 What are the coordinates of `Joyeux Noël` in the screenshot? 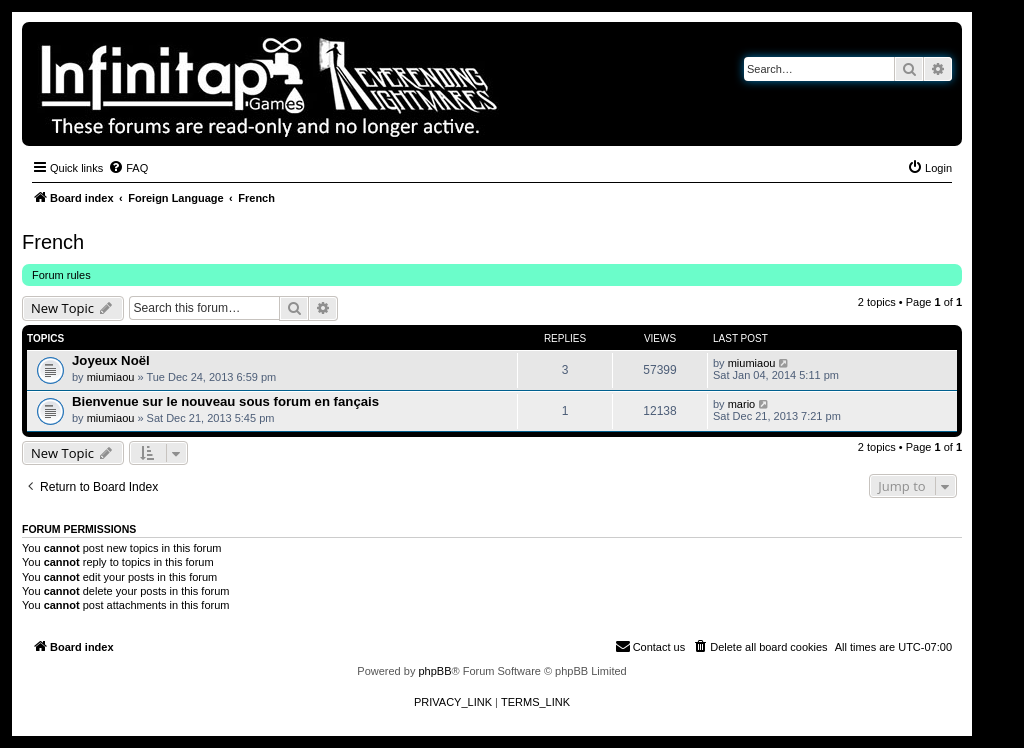 It's located at (111, 360).